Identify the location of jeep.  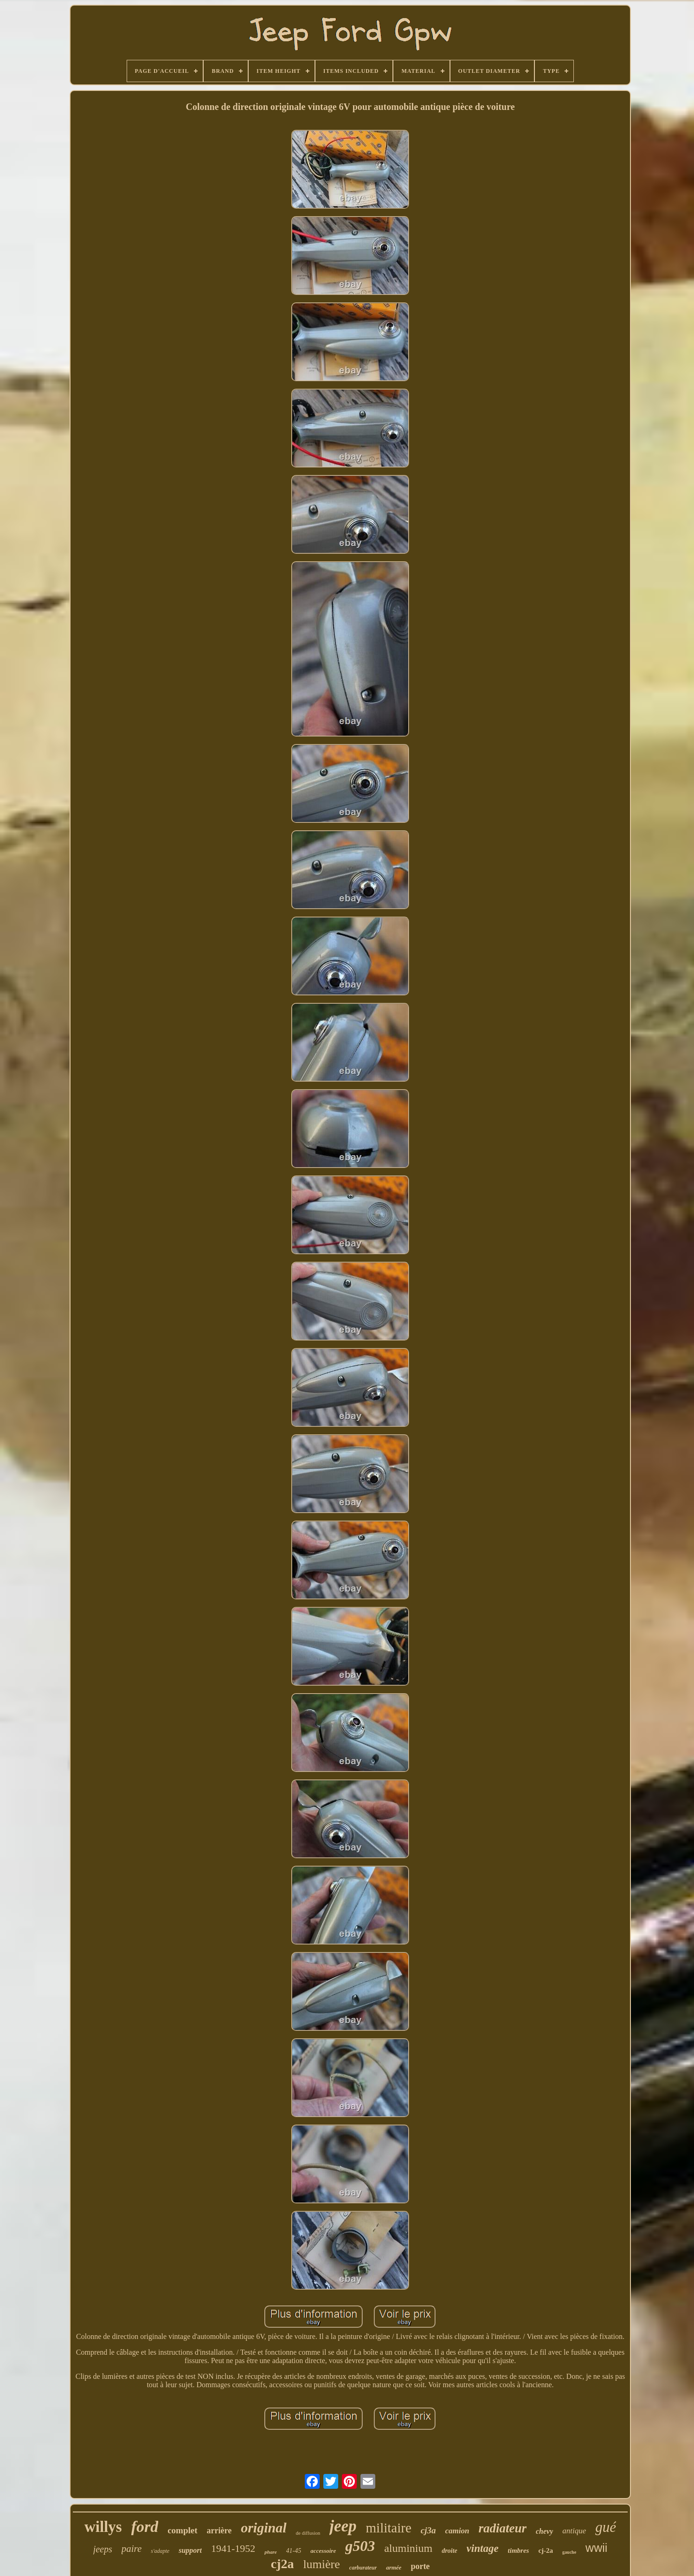
(342, 2526).